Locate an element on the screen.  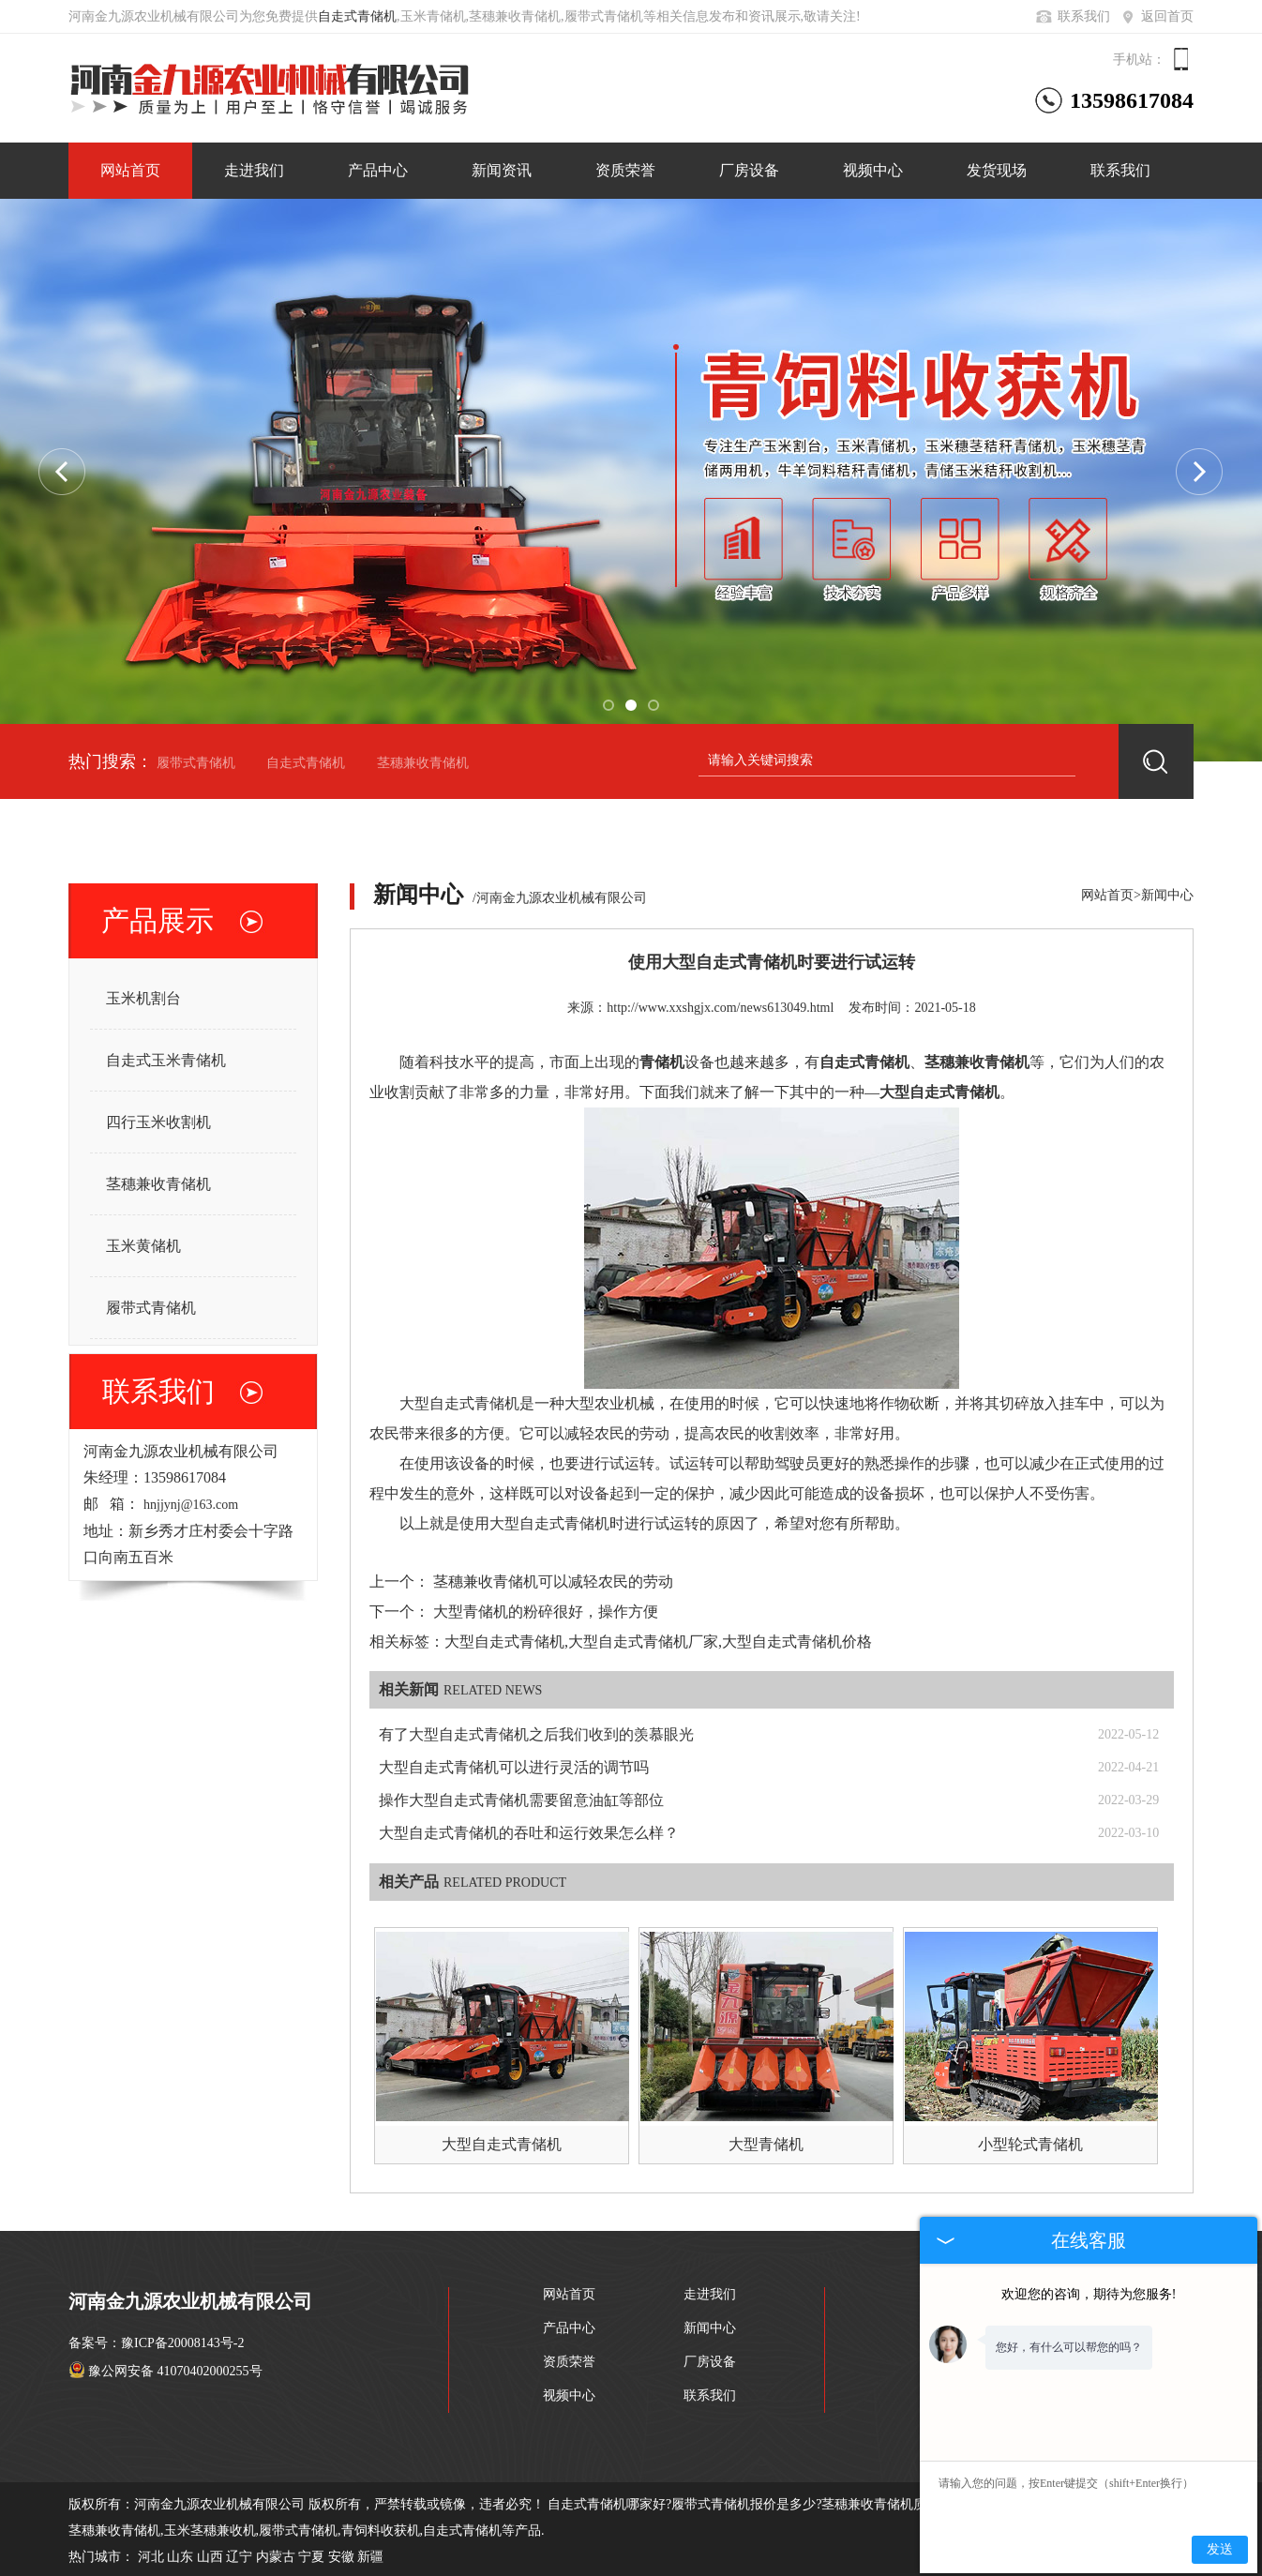
厂房设备 is located at coordinates (749, 170).